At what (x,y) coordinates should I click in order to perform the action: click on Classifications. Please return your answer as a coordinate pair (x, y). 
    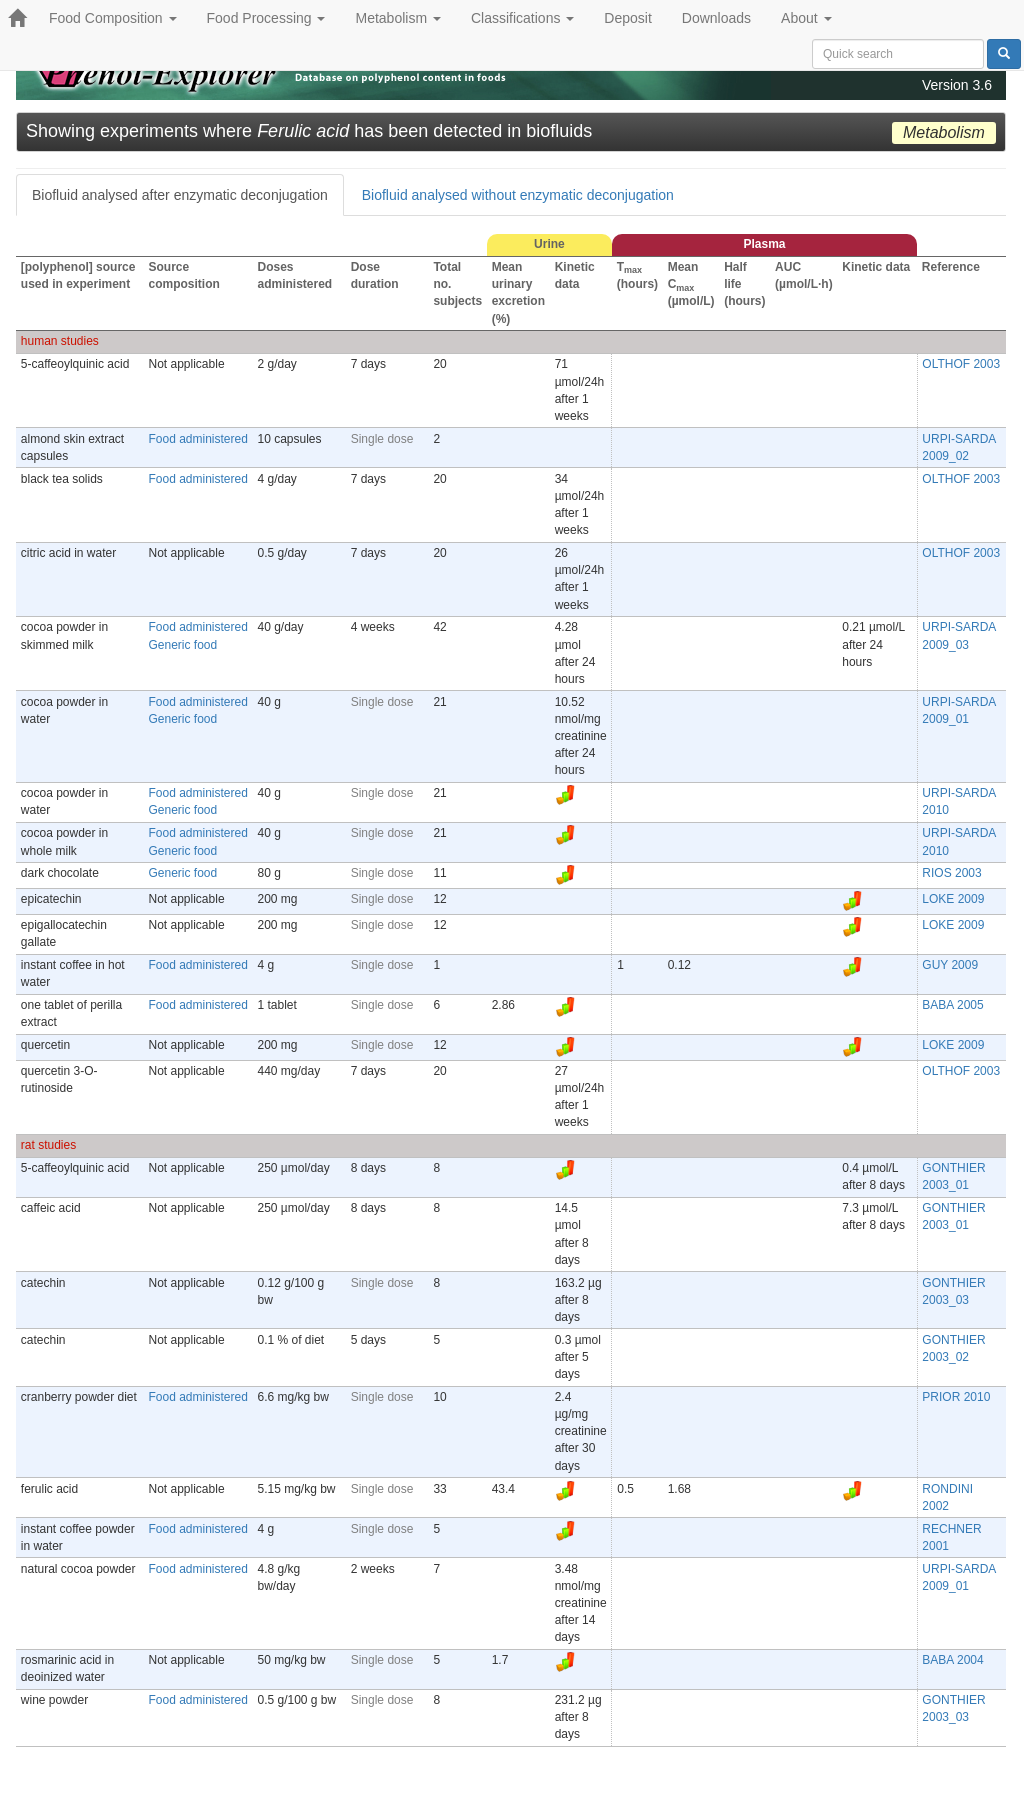
    Looking at the image, I should click on (522, 18).